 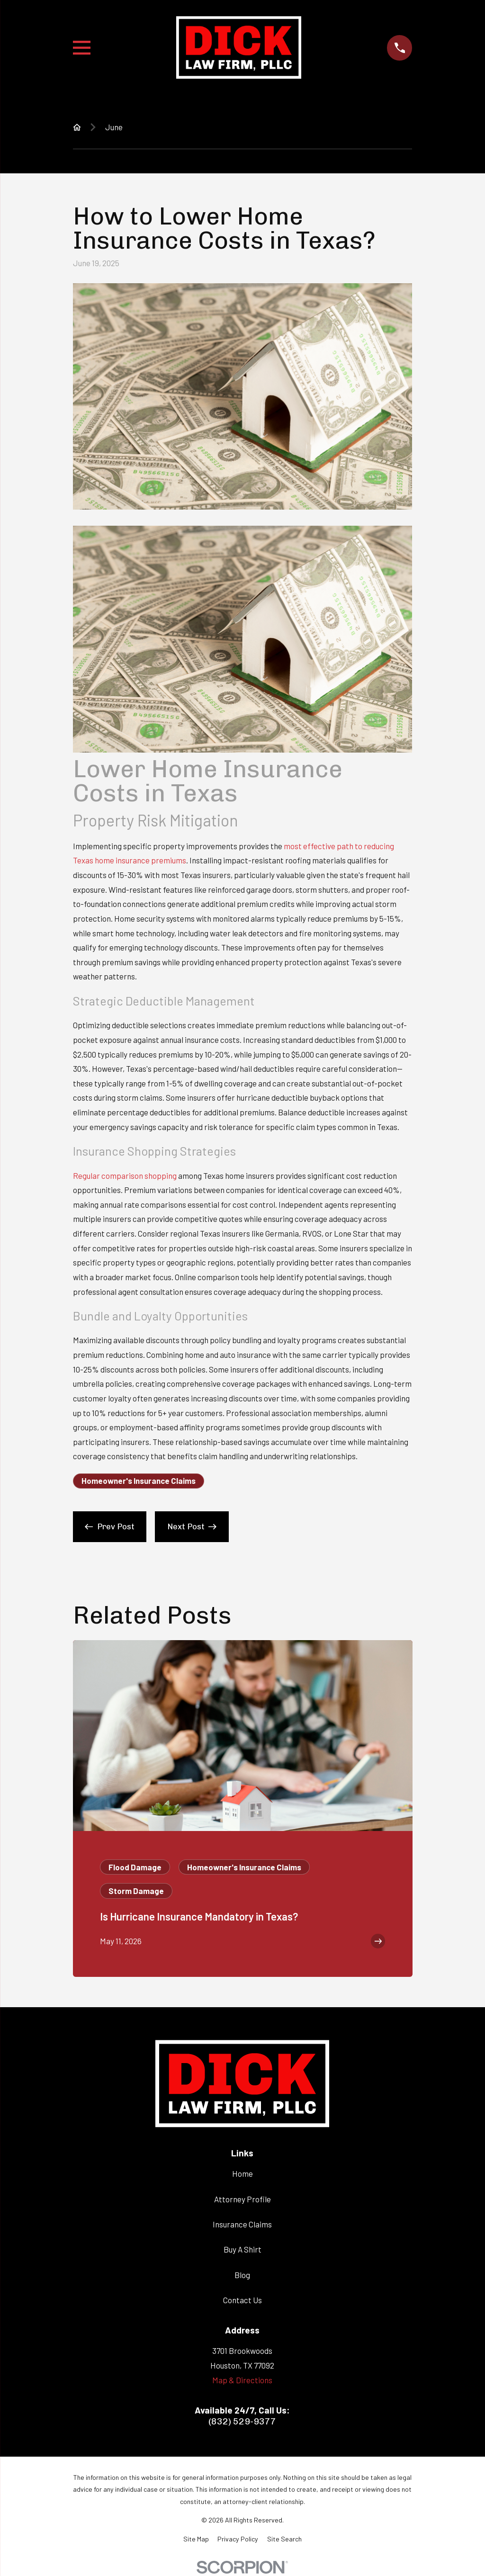 What do you see at coordinates (242, 2380) in the screenshot?
I see `Map & Directions` at bounding box center [242, 2380].